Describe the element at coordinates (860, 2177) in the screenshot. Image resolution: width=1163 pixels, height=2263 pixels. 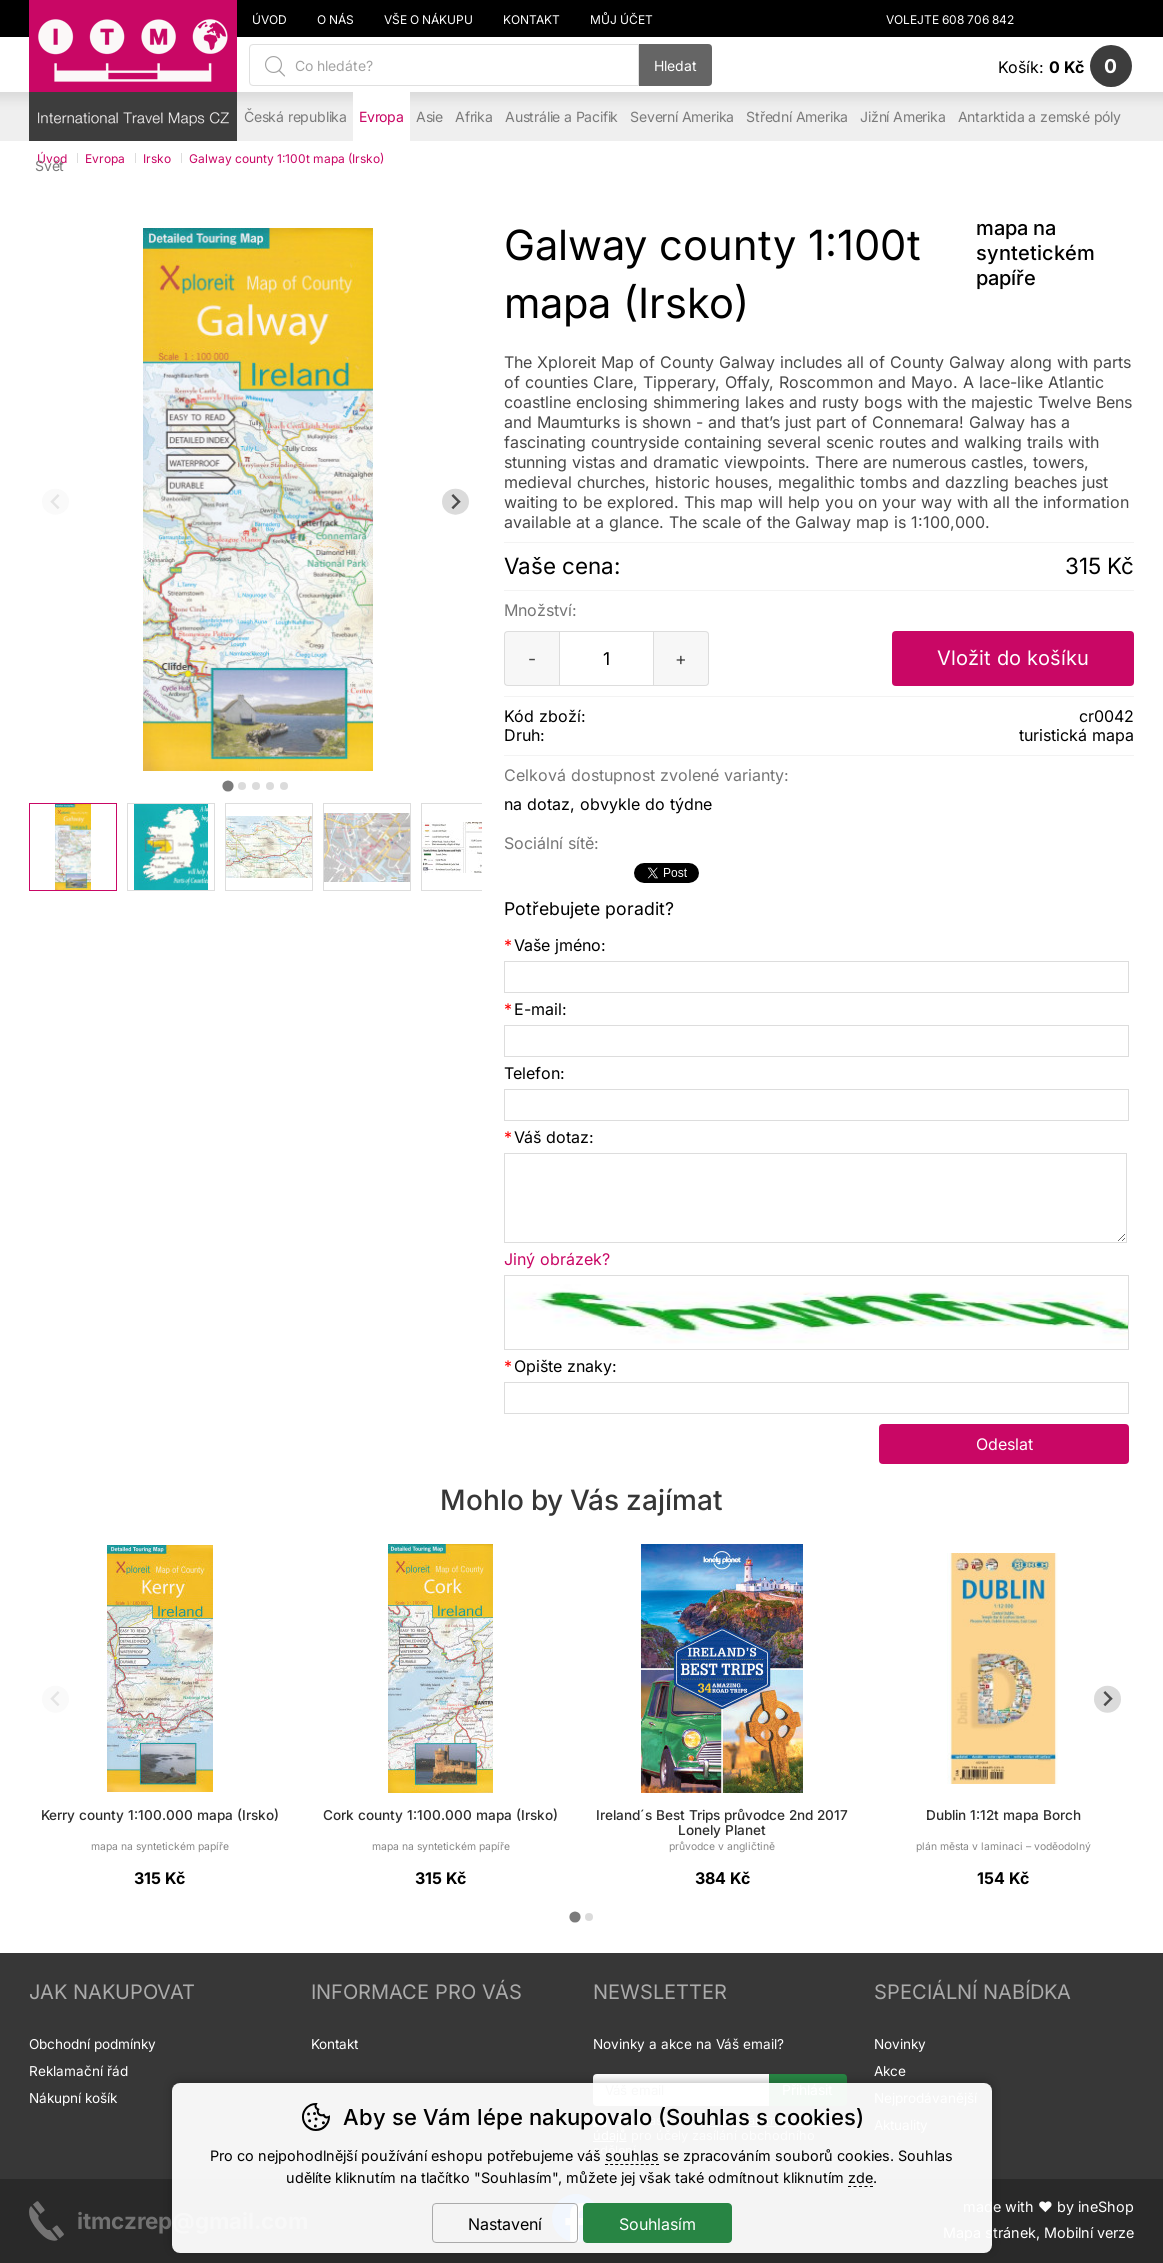
I see `zde` at that location.